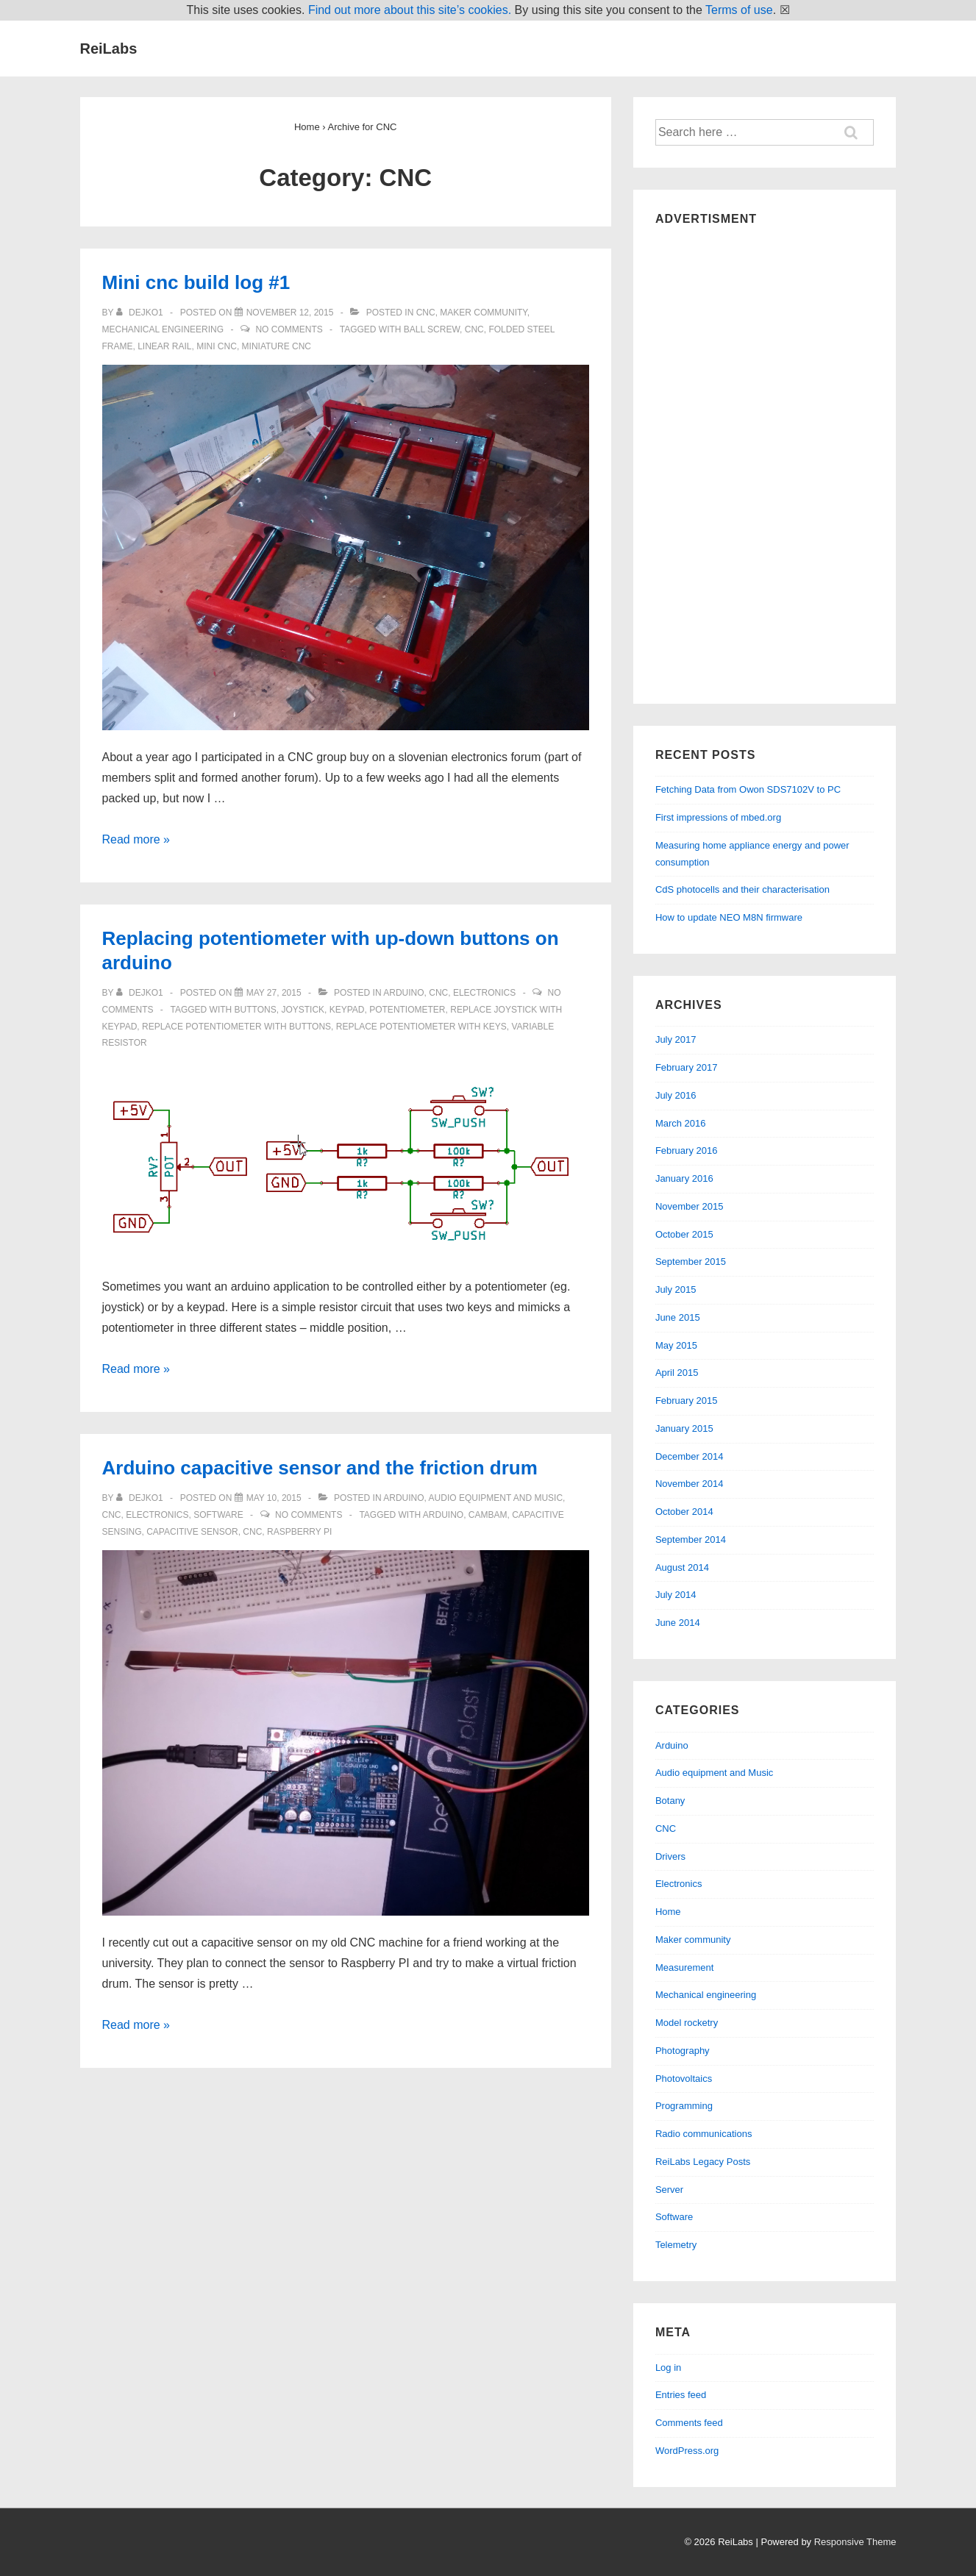 This screenshot has height=2576, width=976. What do you see at coordinates (686, 1400) in the screenshot?
I see `February 2015` at bounding box center [686, 1400].